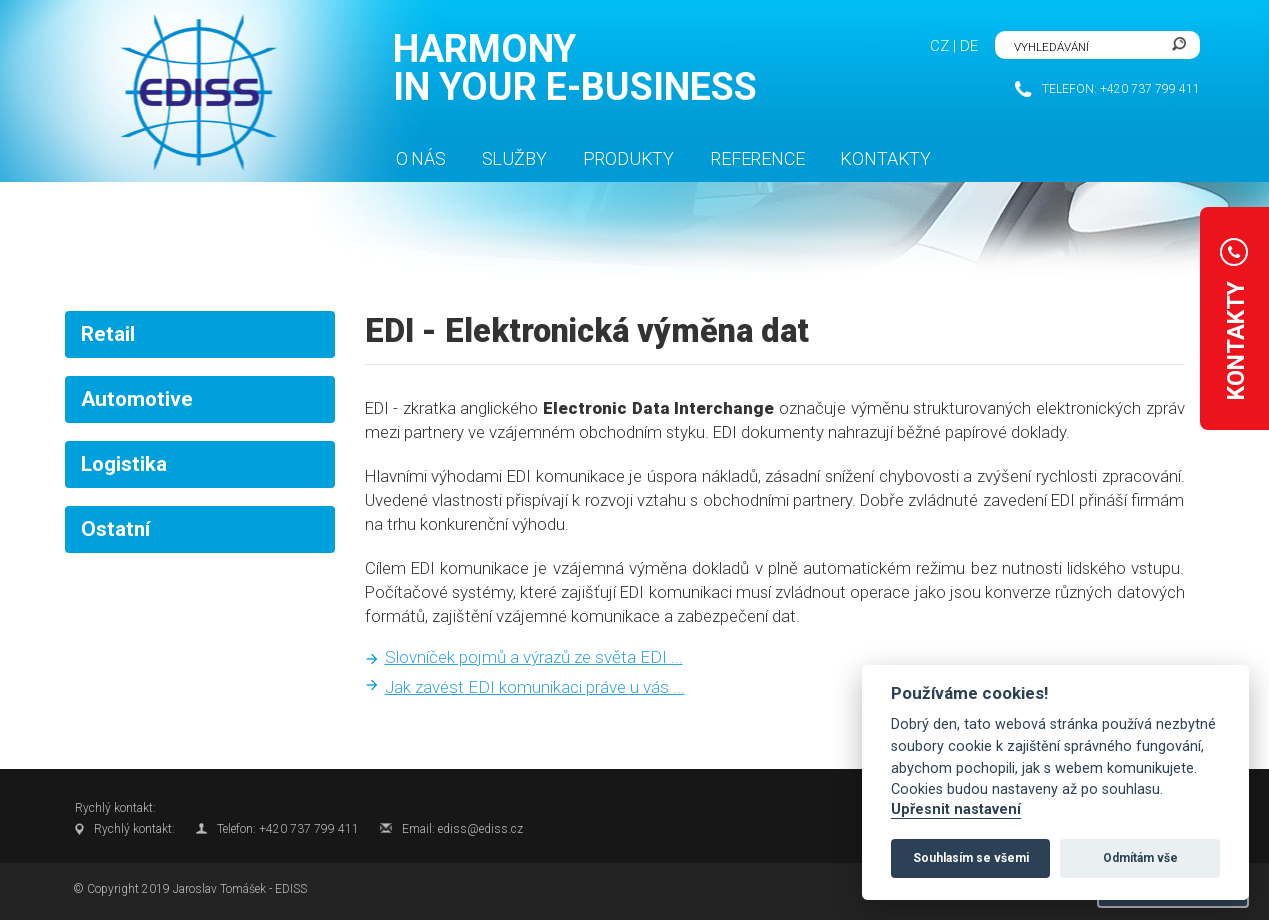 The height and width of the screenshot is (920, 1269). What do you see at coordinates (885, 158) in the screenshot?
I see `Kontakty` at bounding box center [885, 158].